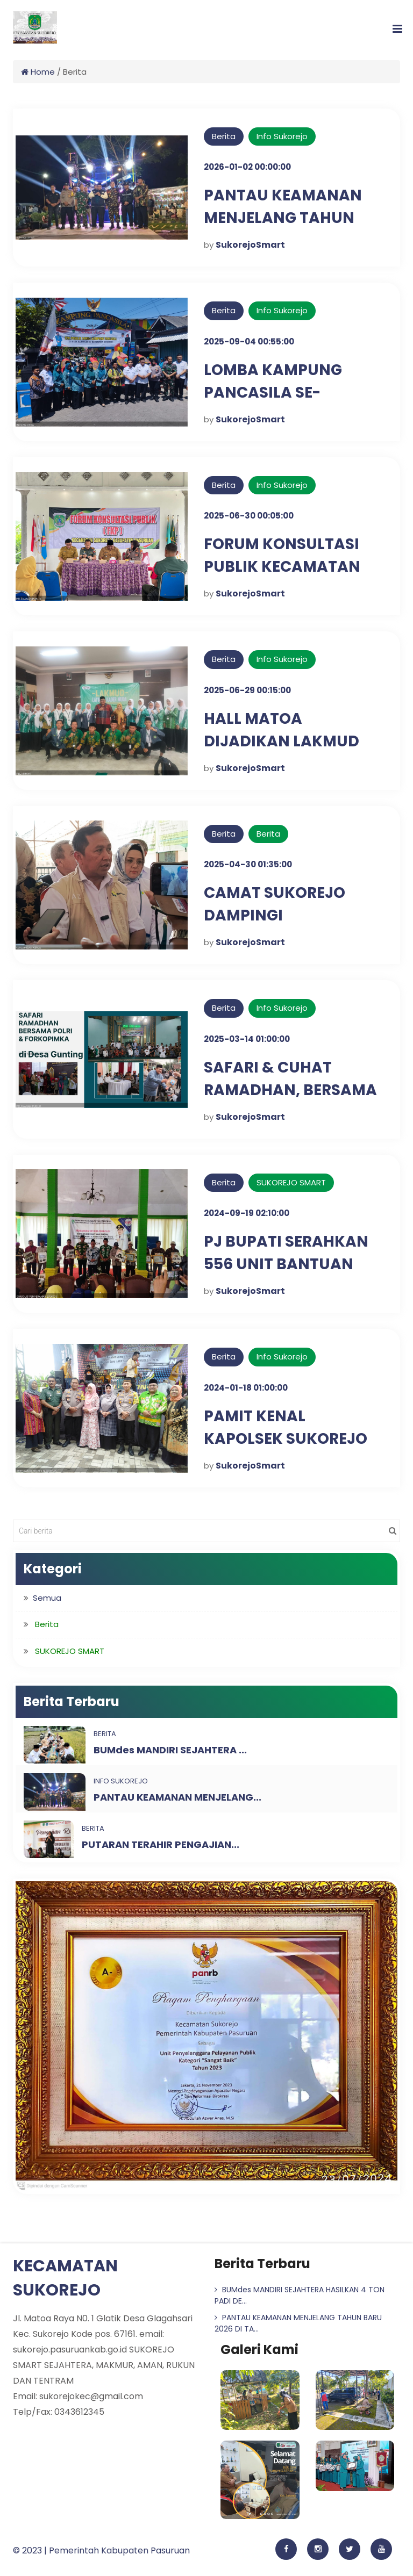  What do you see at coordinates (65, 2278) in the screenshot?
I see `KECAMATAN SUKOREJO` at bounding box center [65, 2278].